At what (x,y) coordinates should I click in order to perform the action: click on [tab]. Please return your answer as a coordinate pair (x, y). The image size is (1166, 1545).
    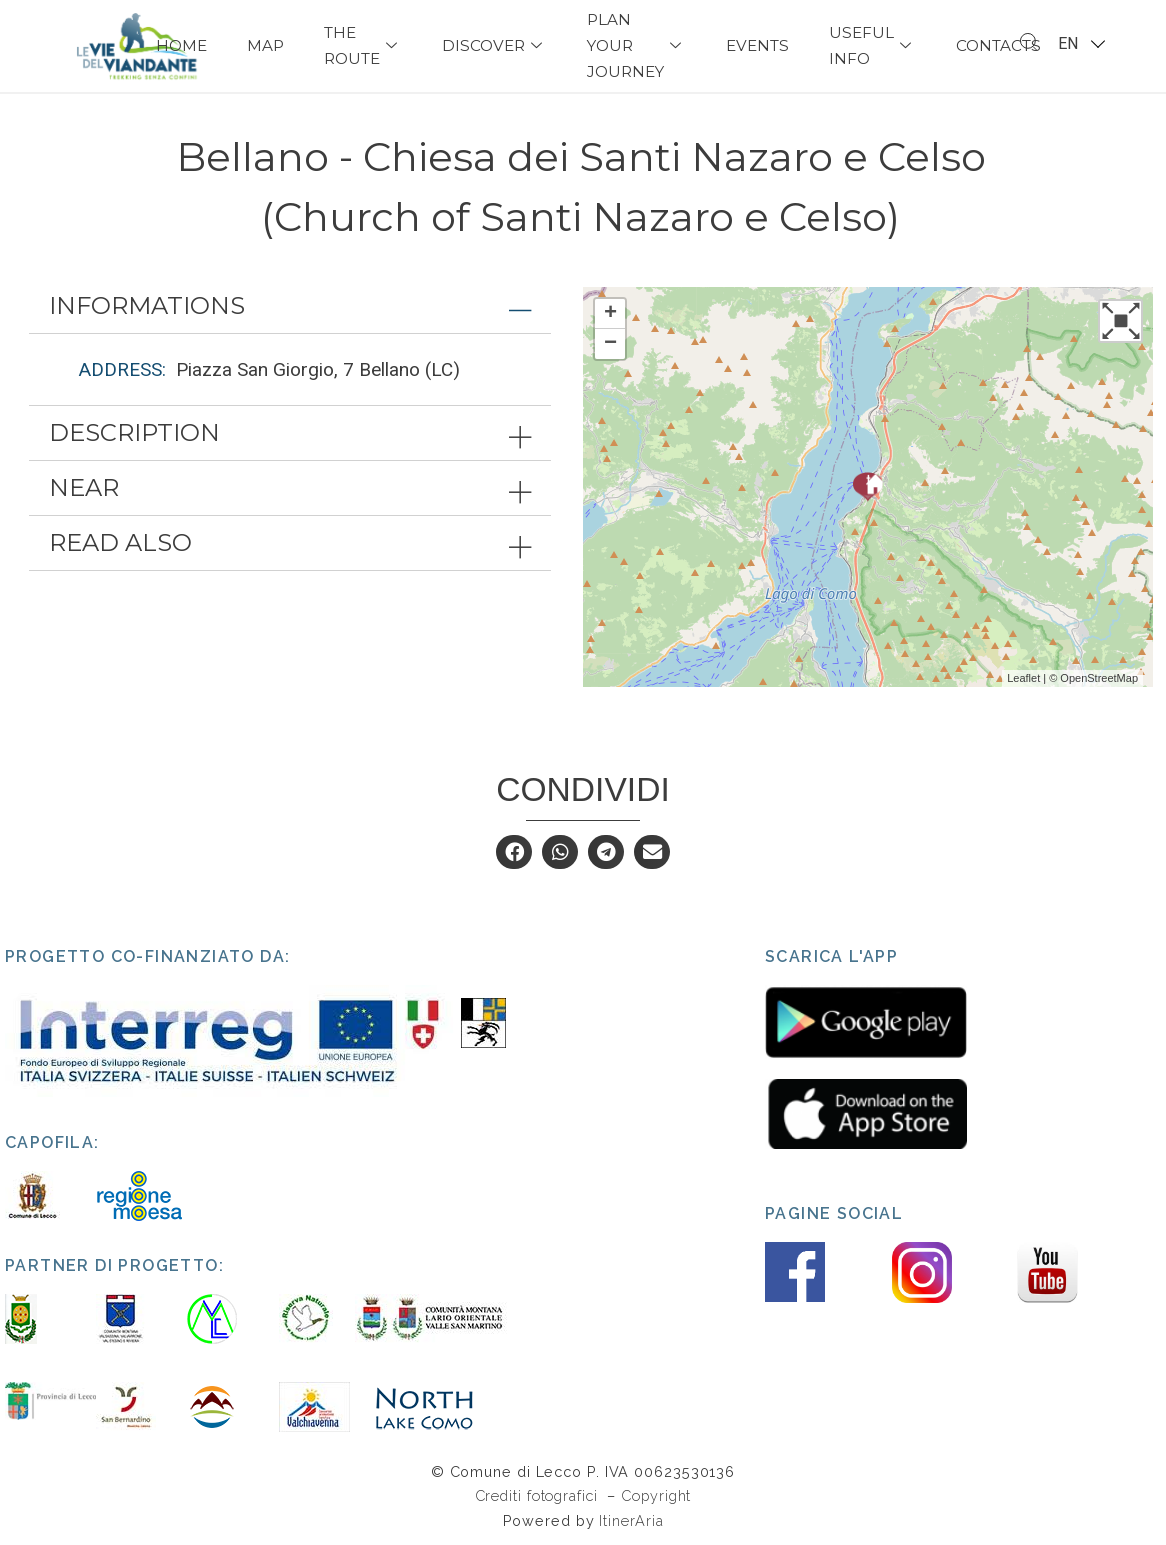
    Looking at the image, I should click on (290, 306).